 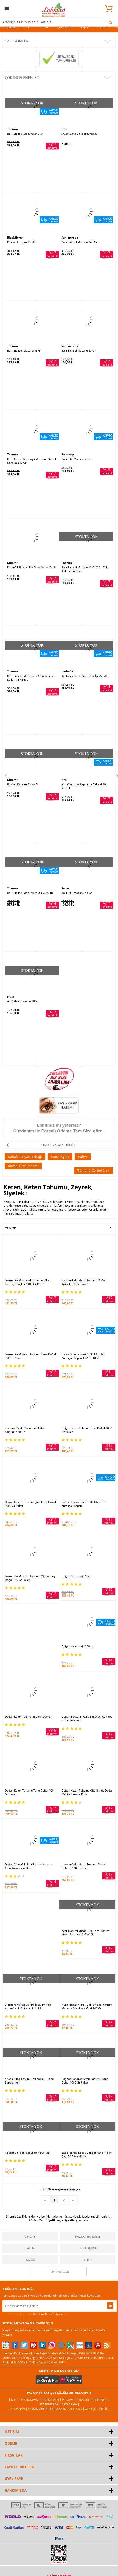 What do you see at coordinates (83, 1356) in the screenshot?
I see `Balen Omega 3-6-9 1585 Mg x 60 Yumuşak Kapsül EPA-18 DHA-12` at bounding box center [83, 1356].